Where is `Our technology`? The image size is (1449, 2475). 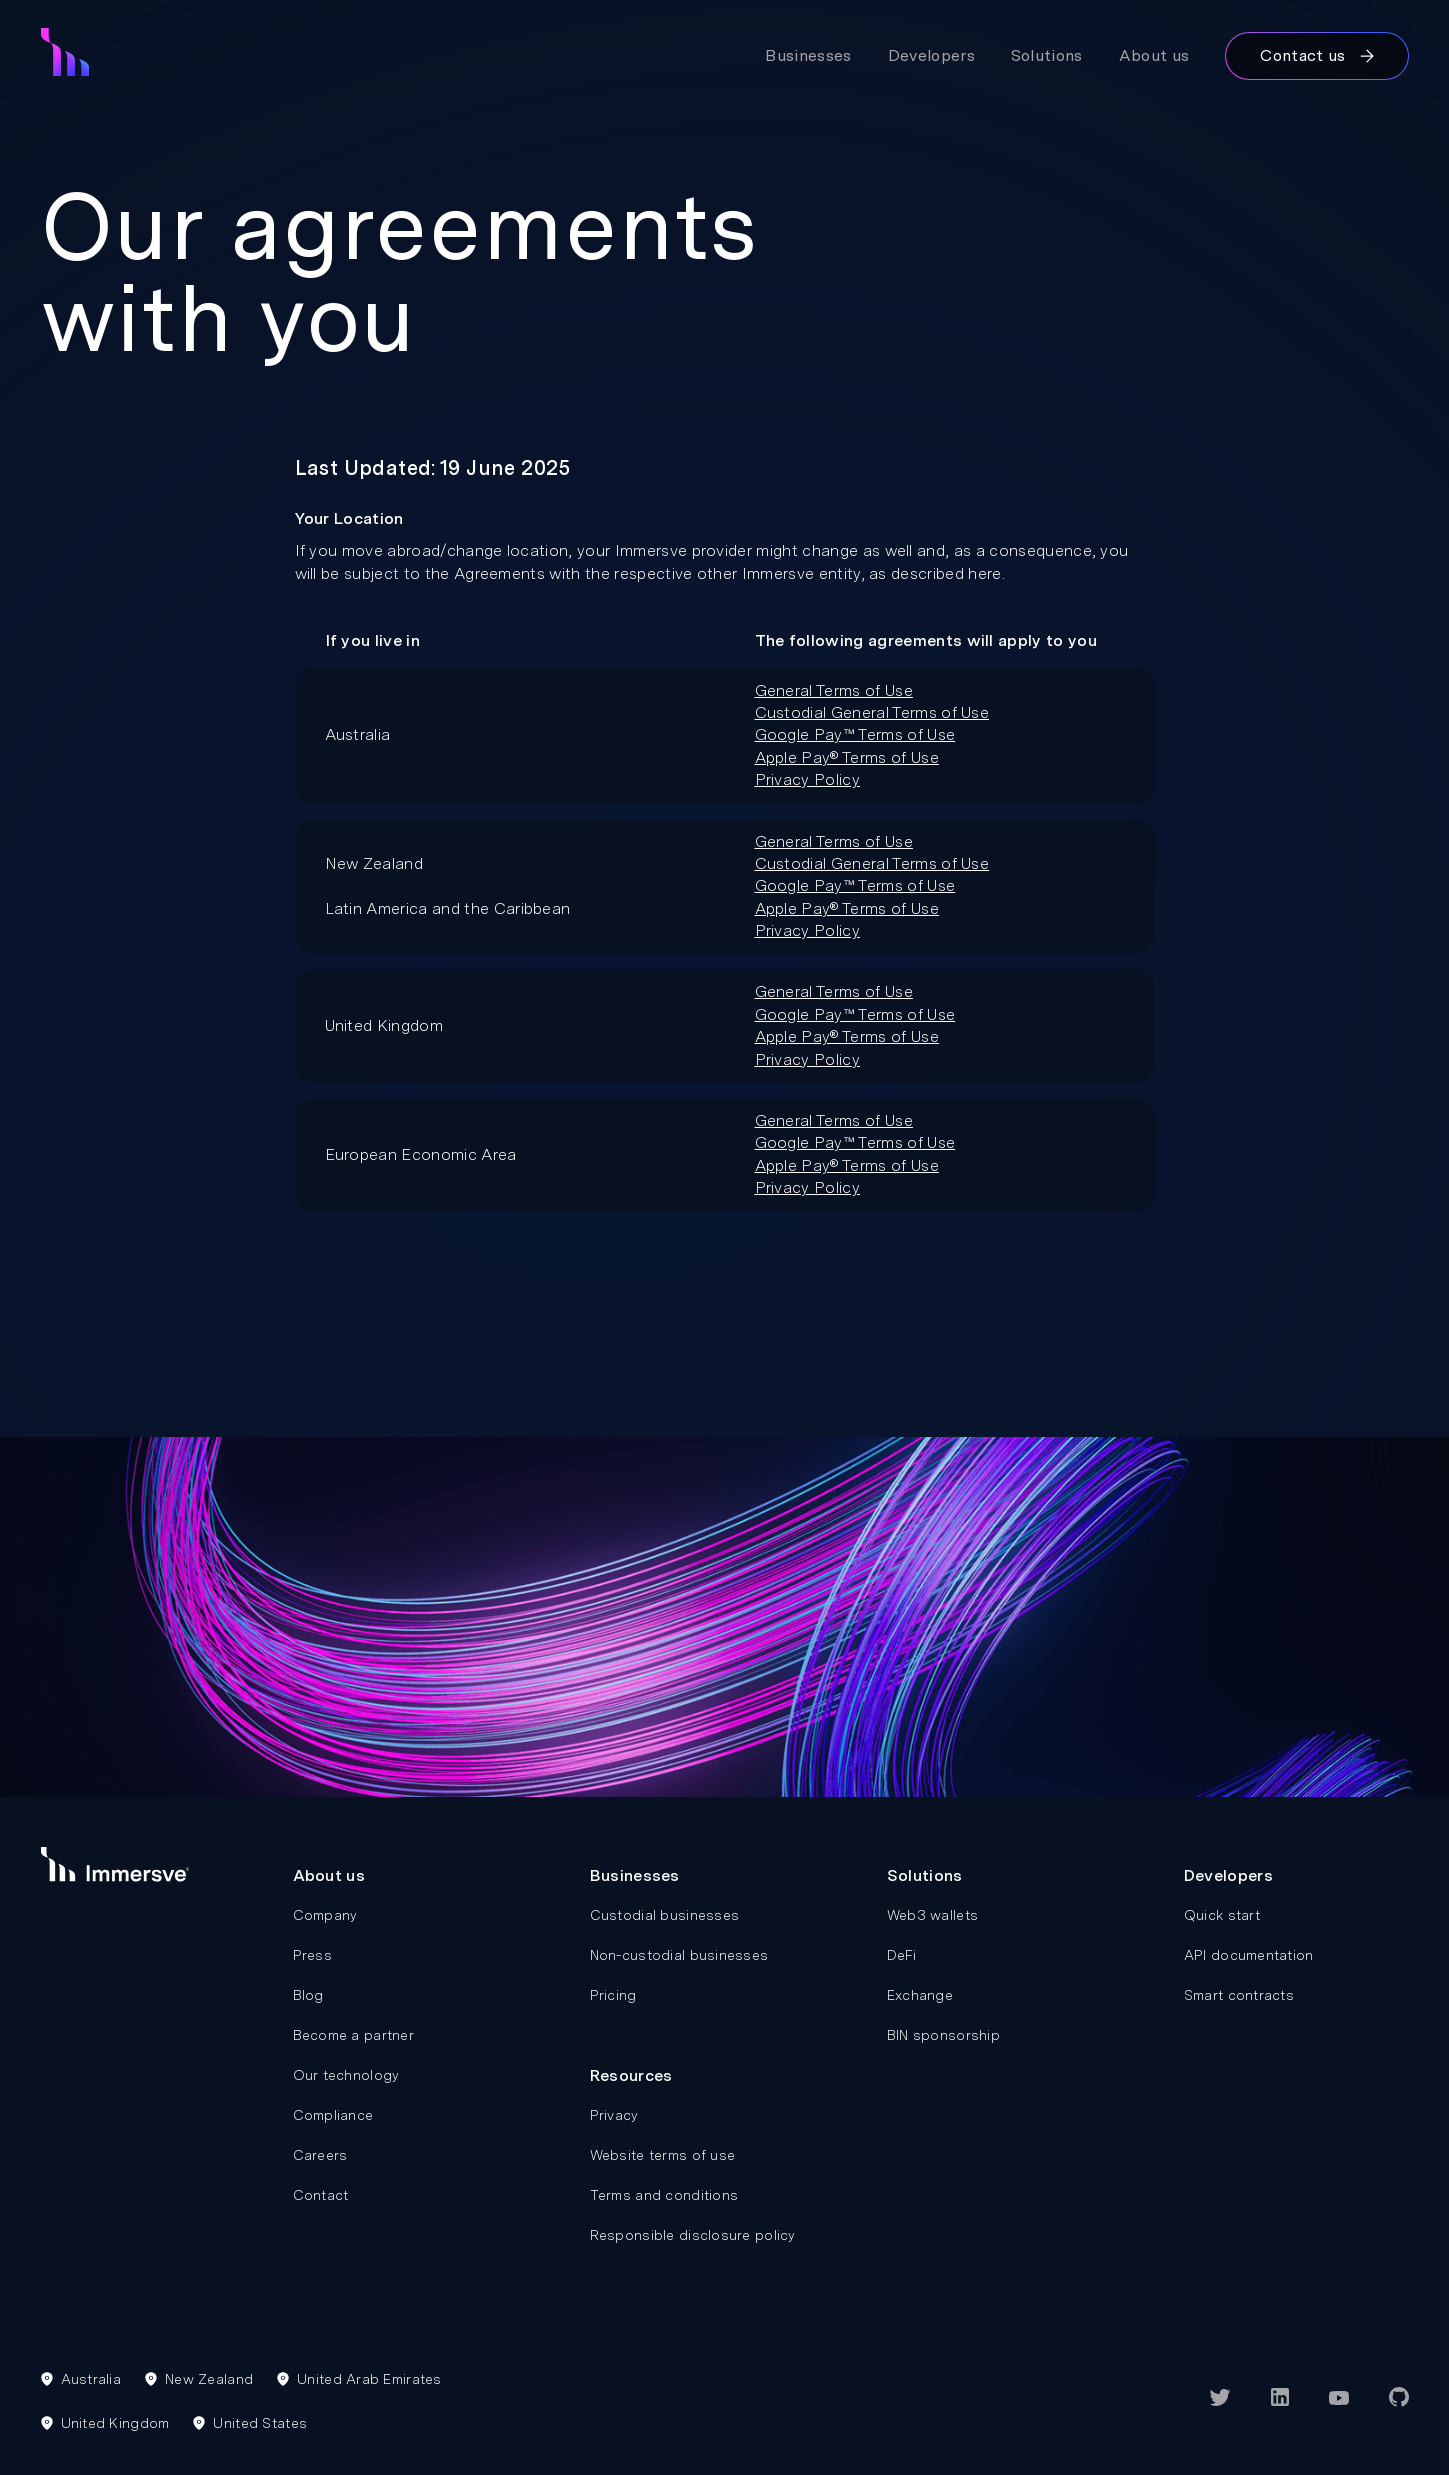 Our technology is located at coordinates (346, 2075).